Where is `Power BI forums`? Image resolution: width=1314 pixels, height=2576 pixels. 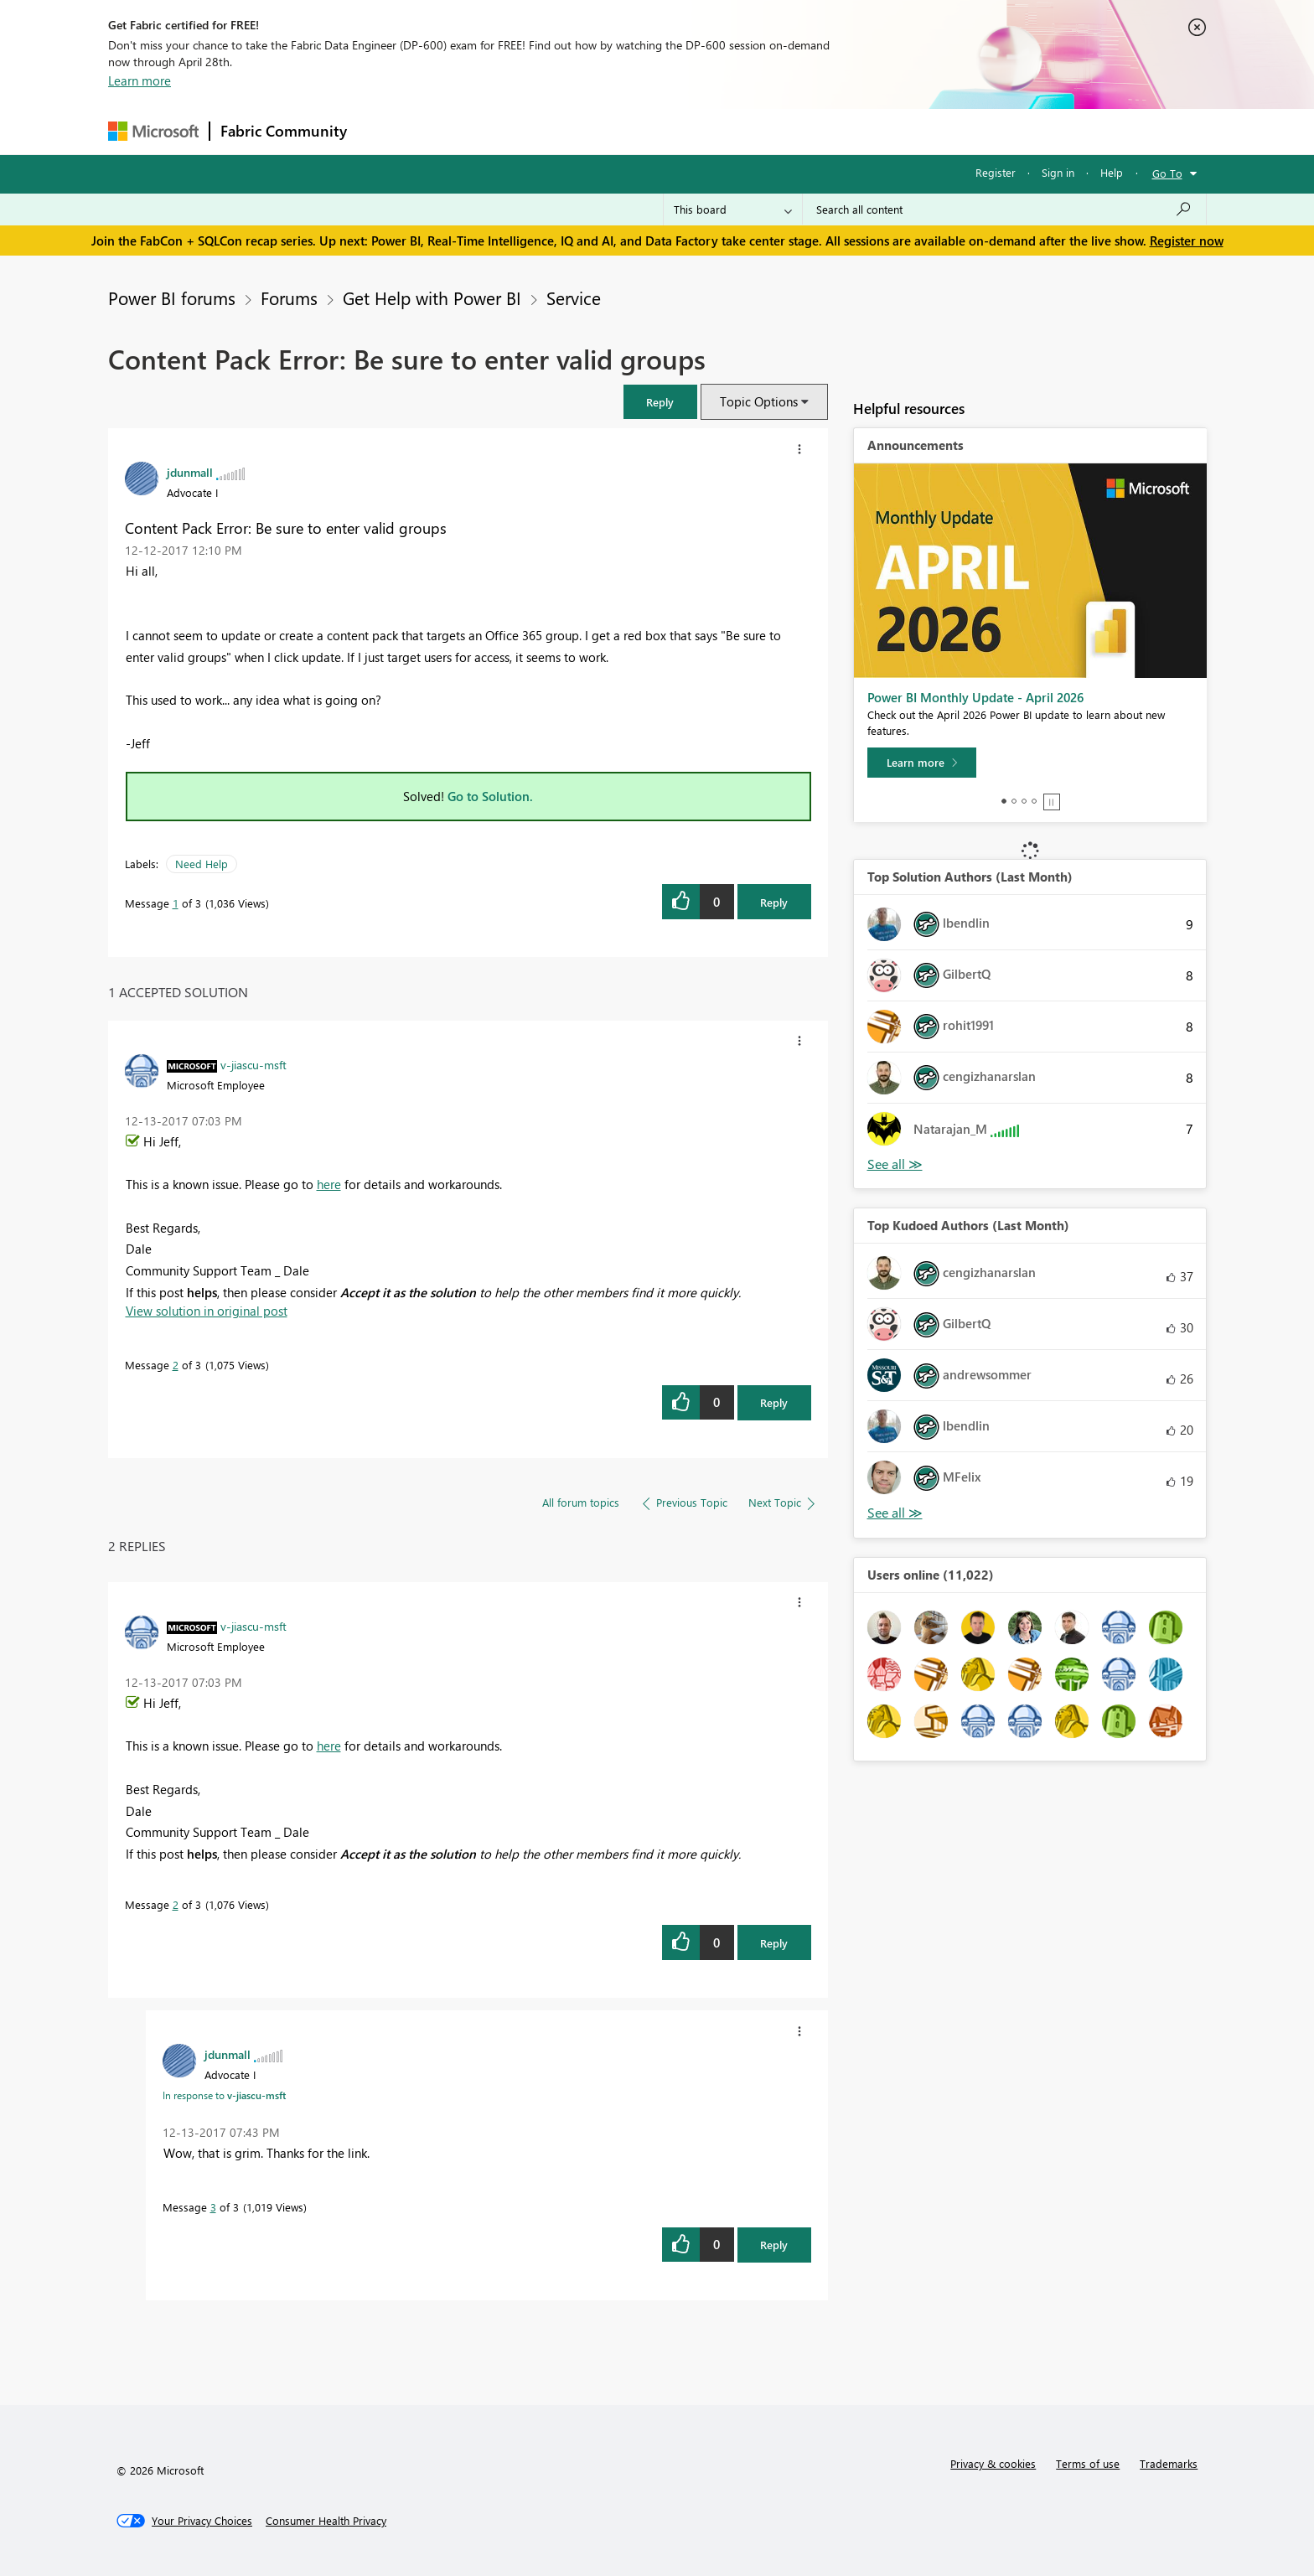 Power BI forums is located at coordinates (171, 297).